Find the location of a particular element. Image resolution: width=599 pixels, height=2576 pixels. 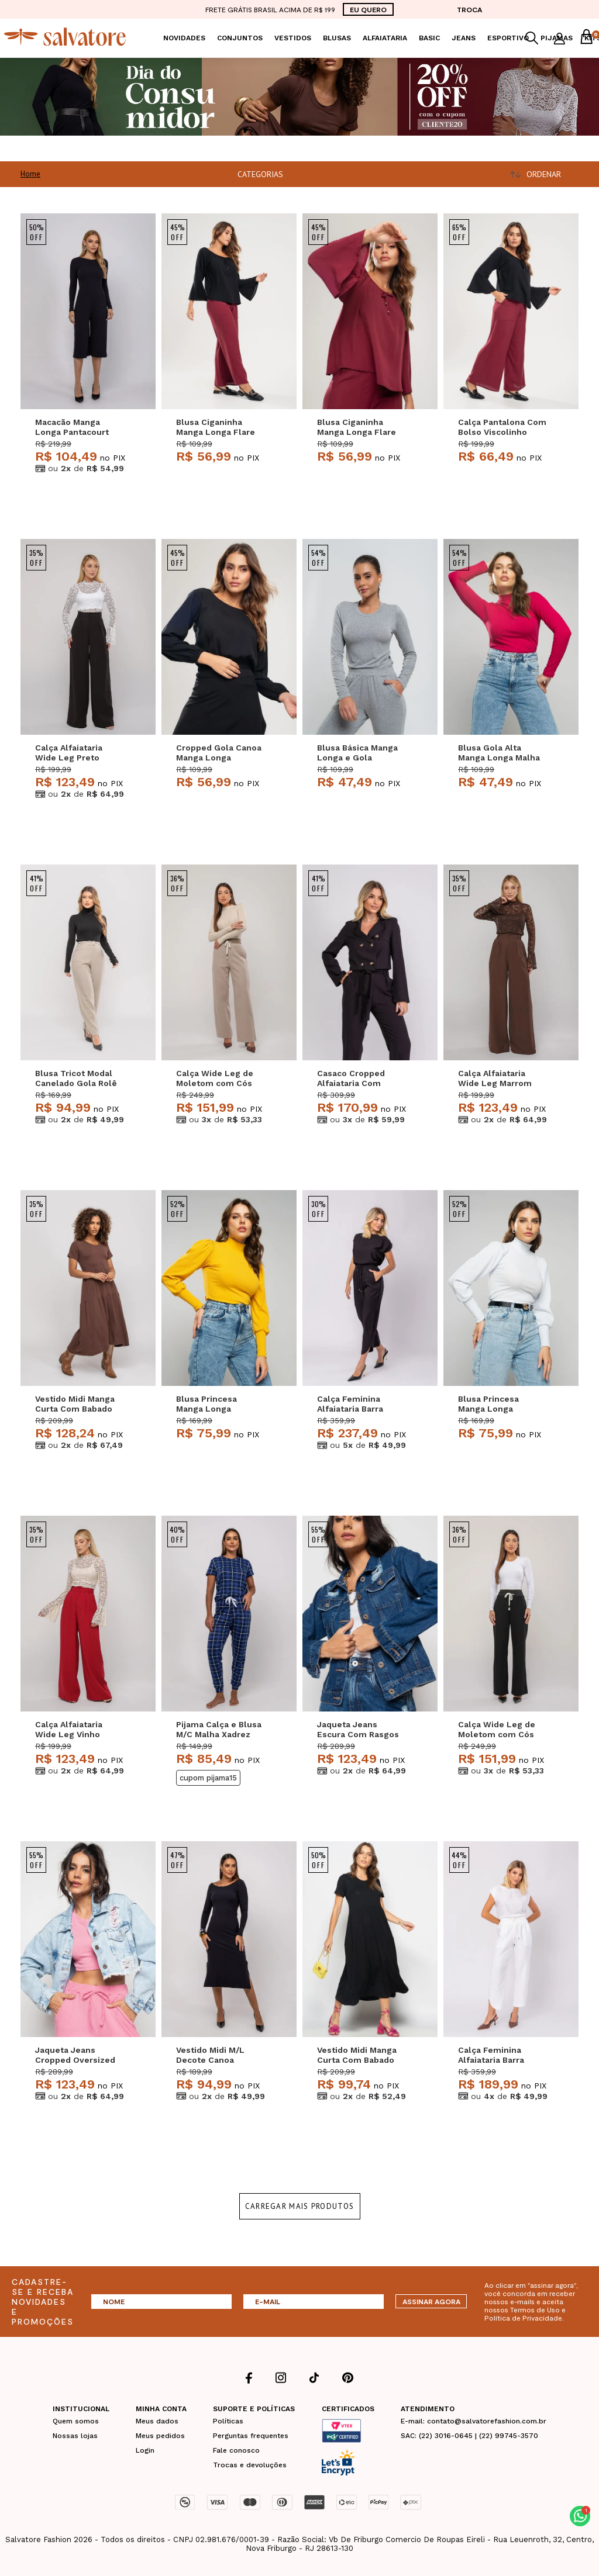

Blusas is located at coordinates (337, 38).